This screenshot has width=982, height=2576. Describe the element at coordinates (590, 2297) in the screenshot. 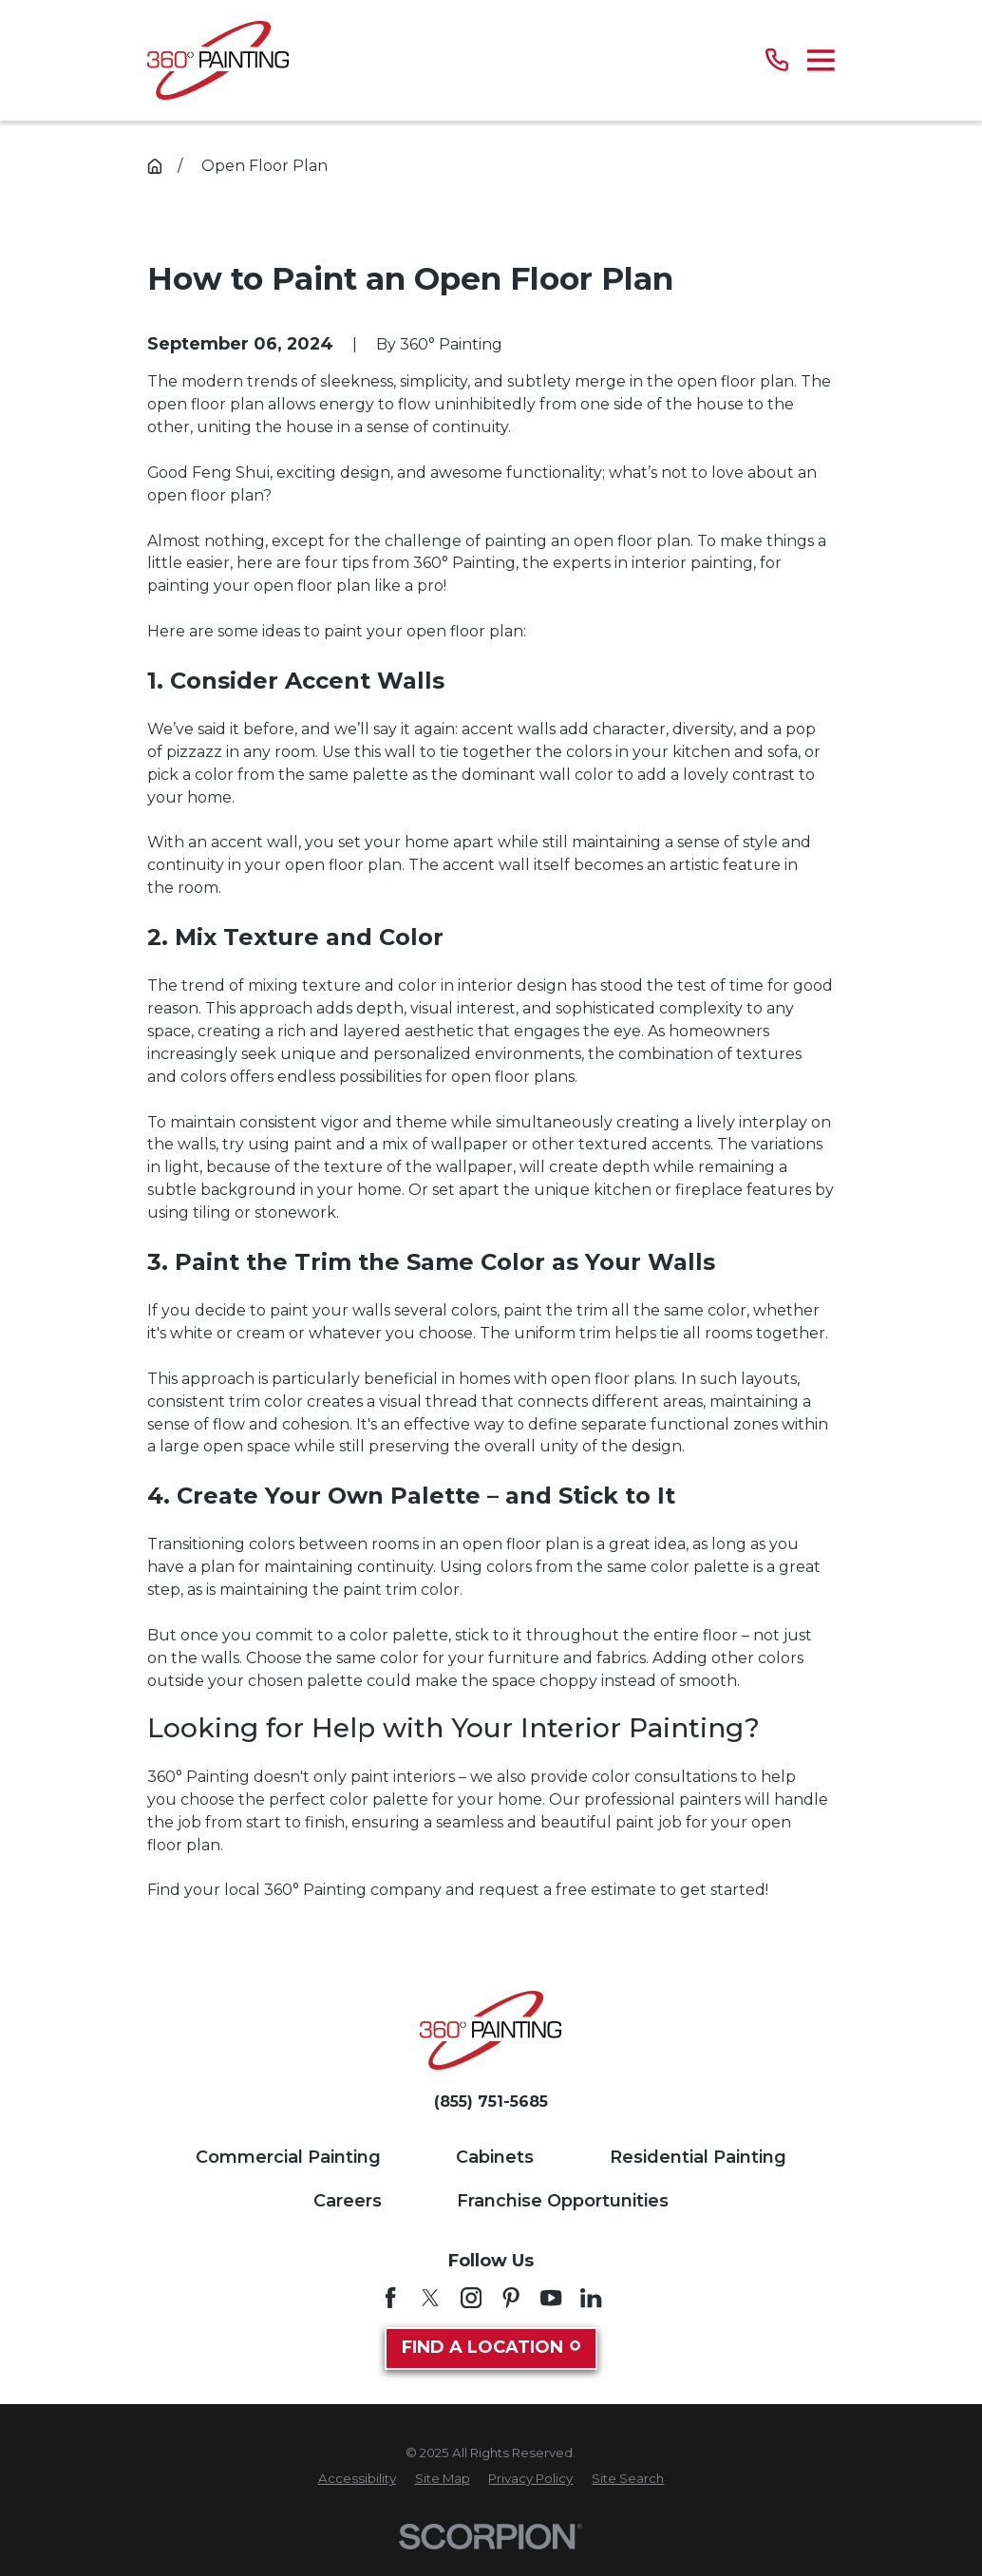

I see `[LinkedIn]` at that location.